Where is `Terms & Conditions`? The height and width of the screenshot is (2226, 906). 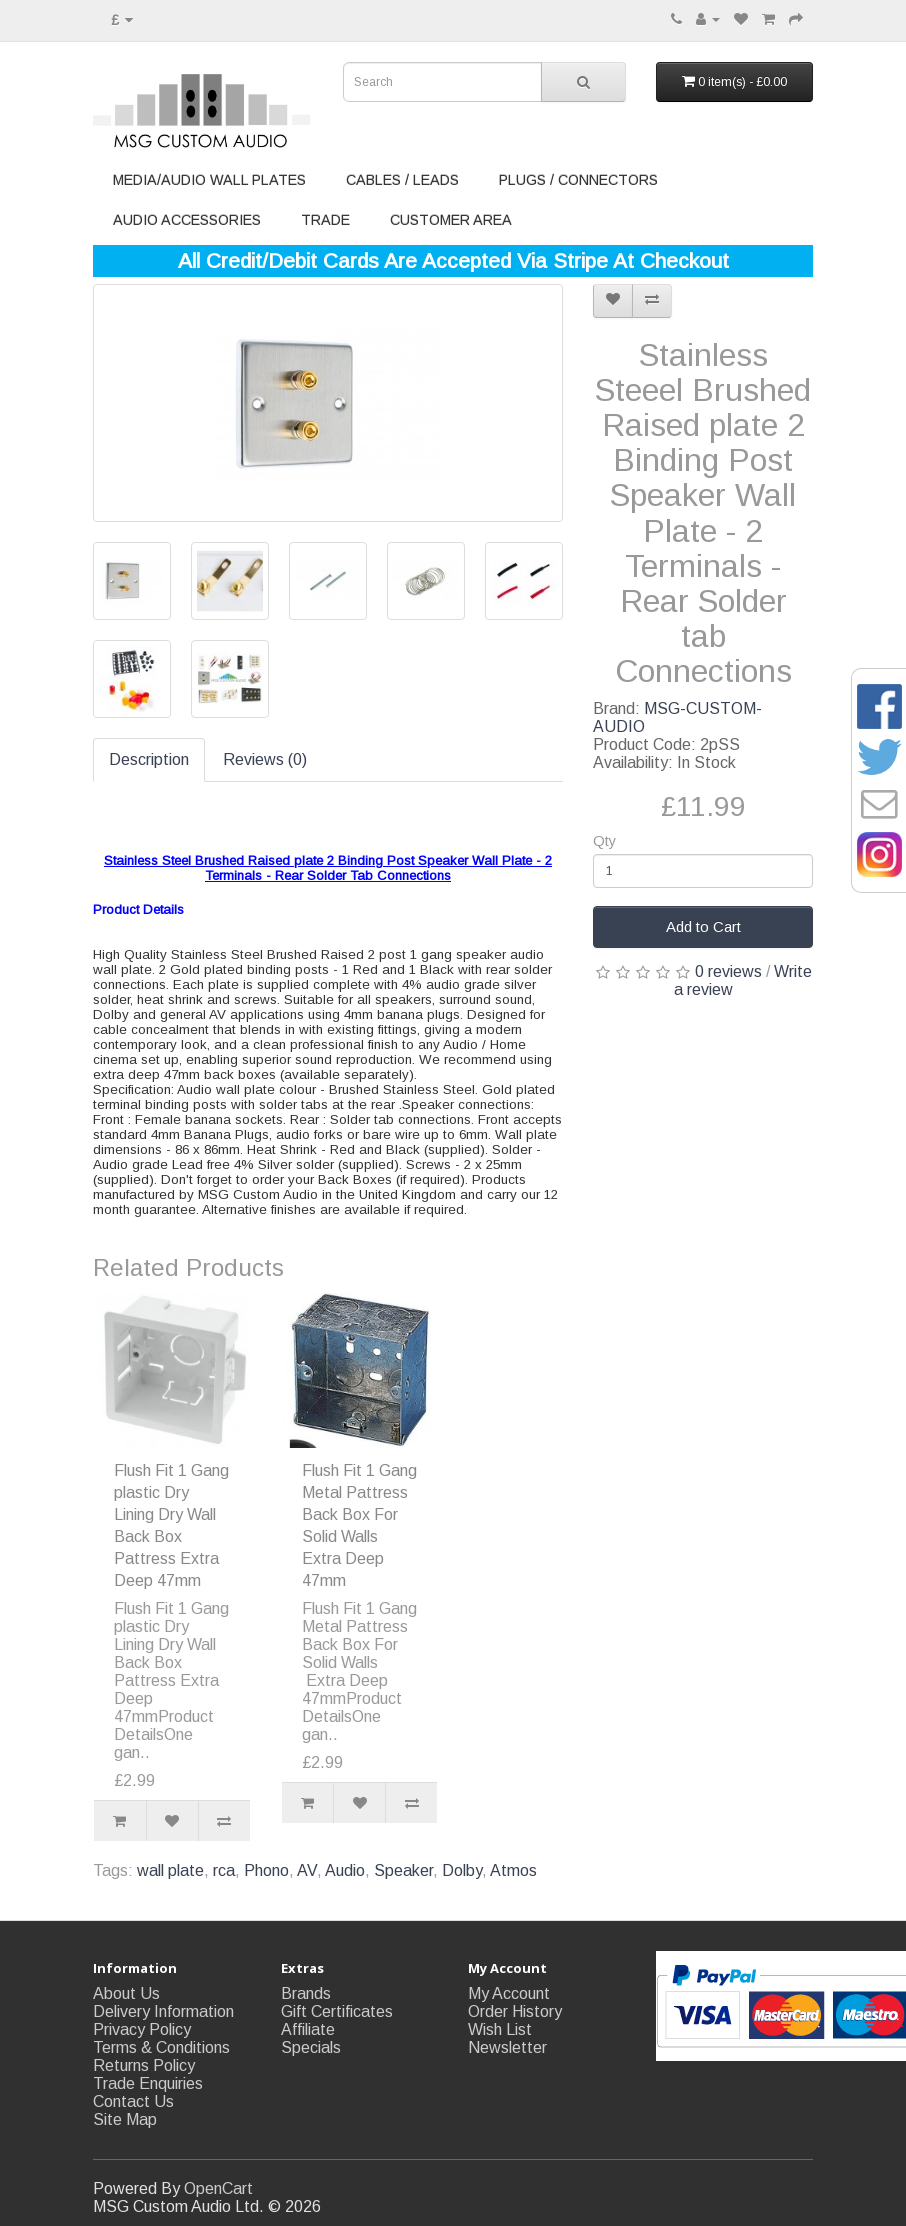 Terms & Conditions is located at coordinates (161, 2047).